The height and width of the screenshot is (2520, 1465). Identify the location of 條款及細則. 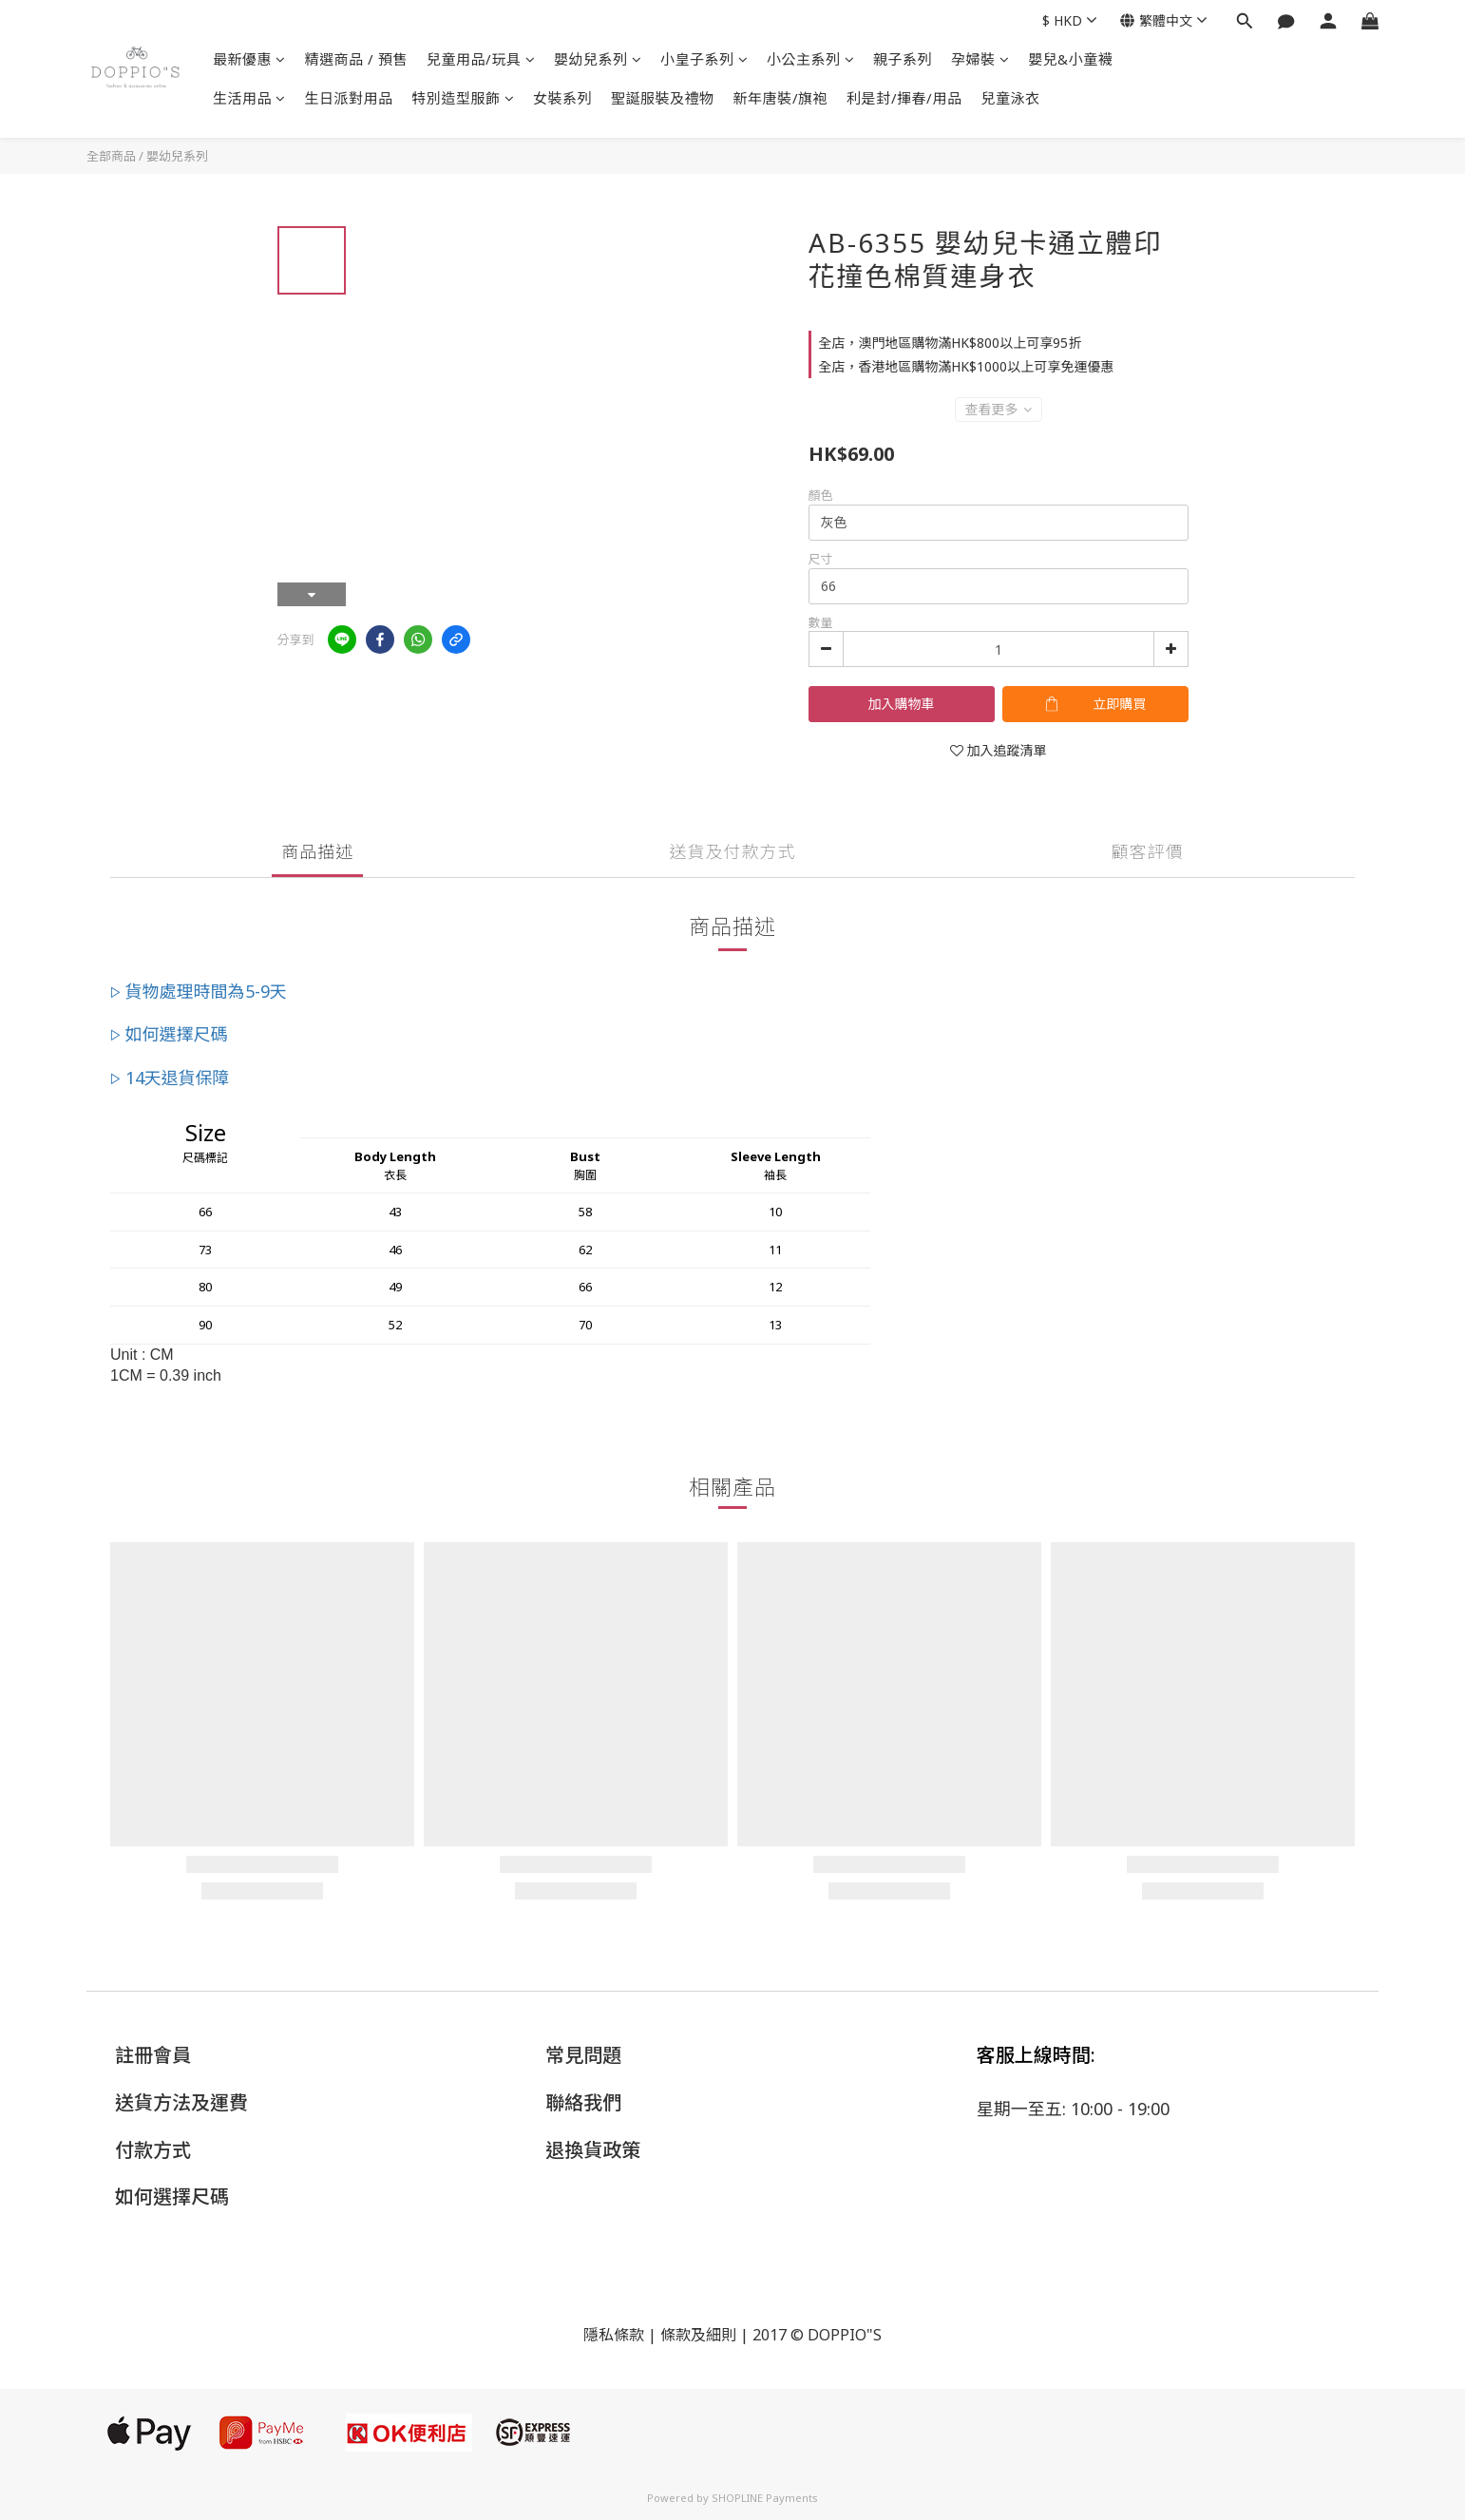
(698, 2334).